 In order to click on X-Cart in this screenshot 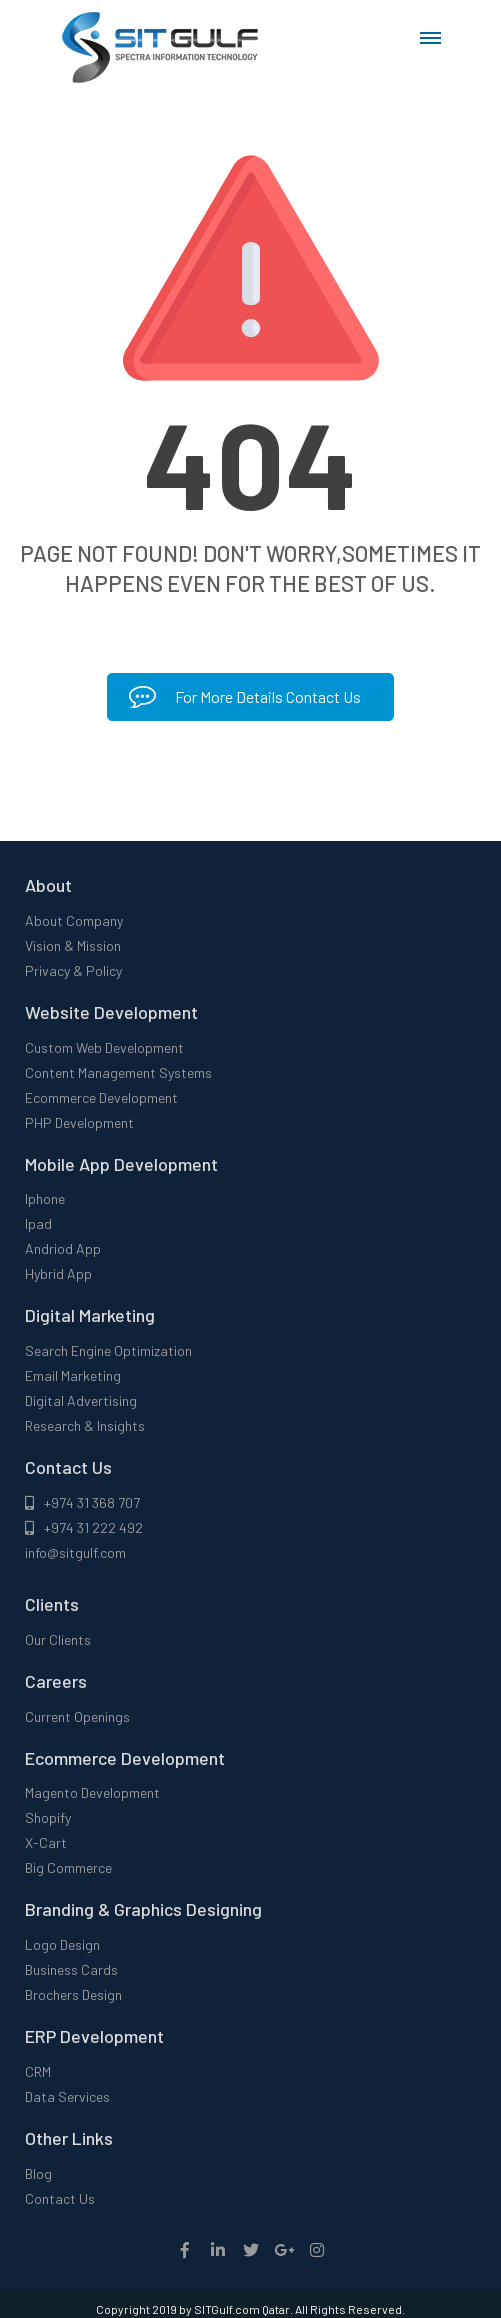, I will do `click(46, 1842)`.